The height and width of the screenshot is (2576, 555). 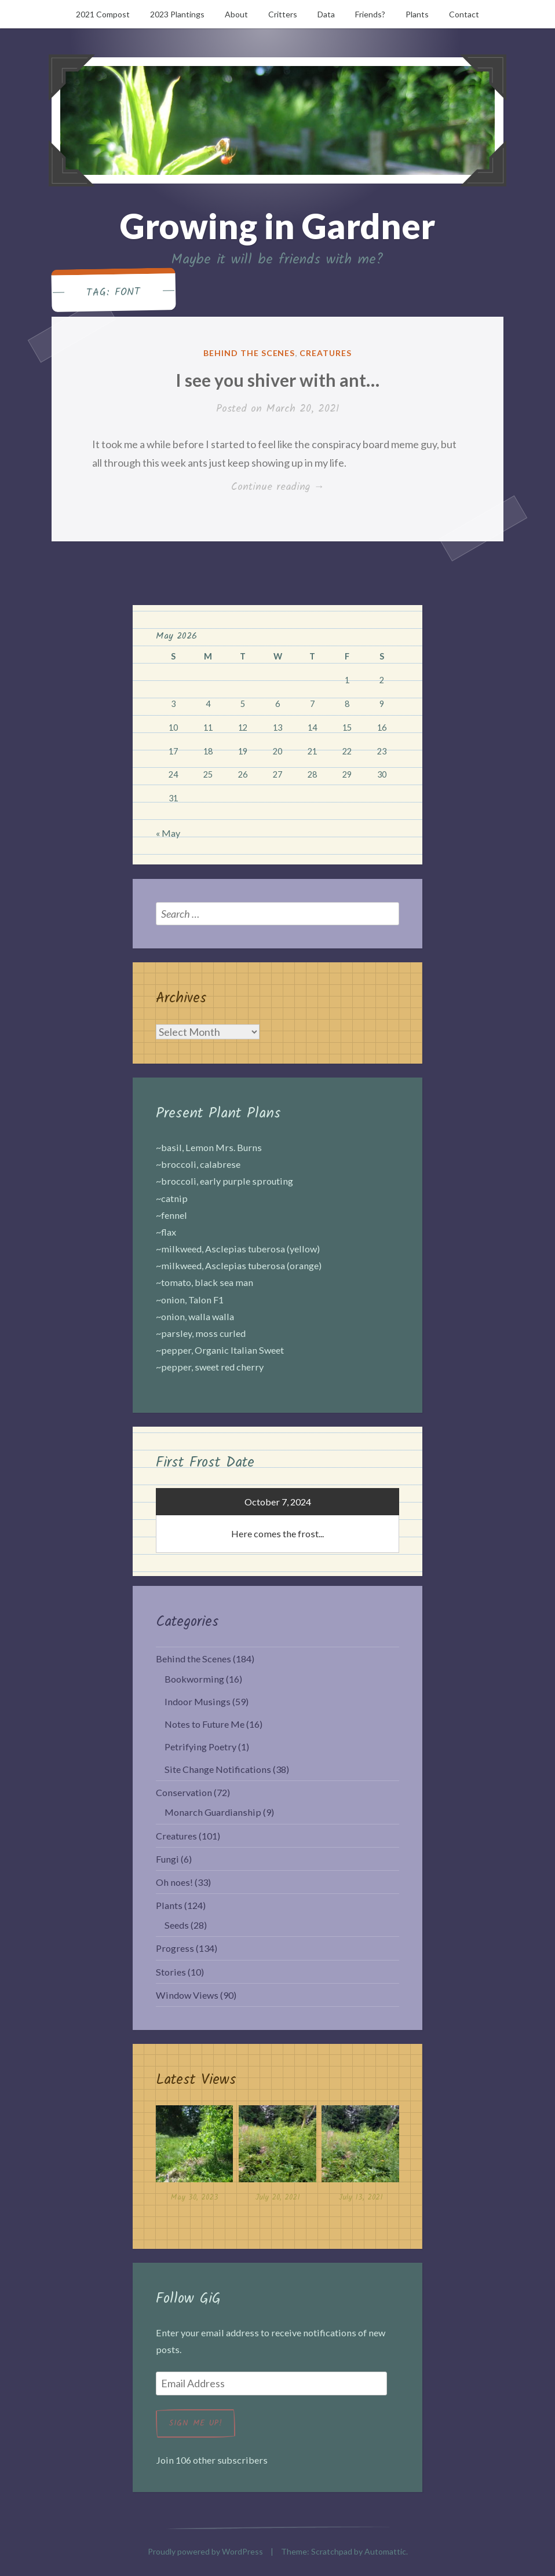 I want to click on Continue reading, so click(x=286, y=487).